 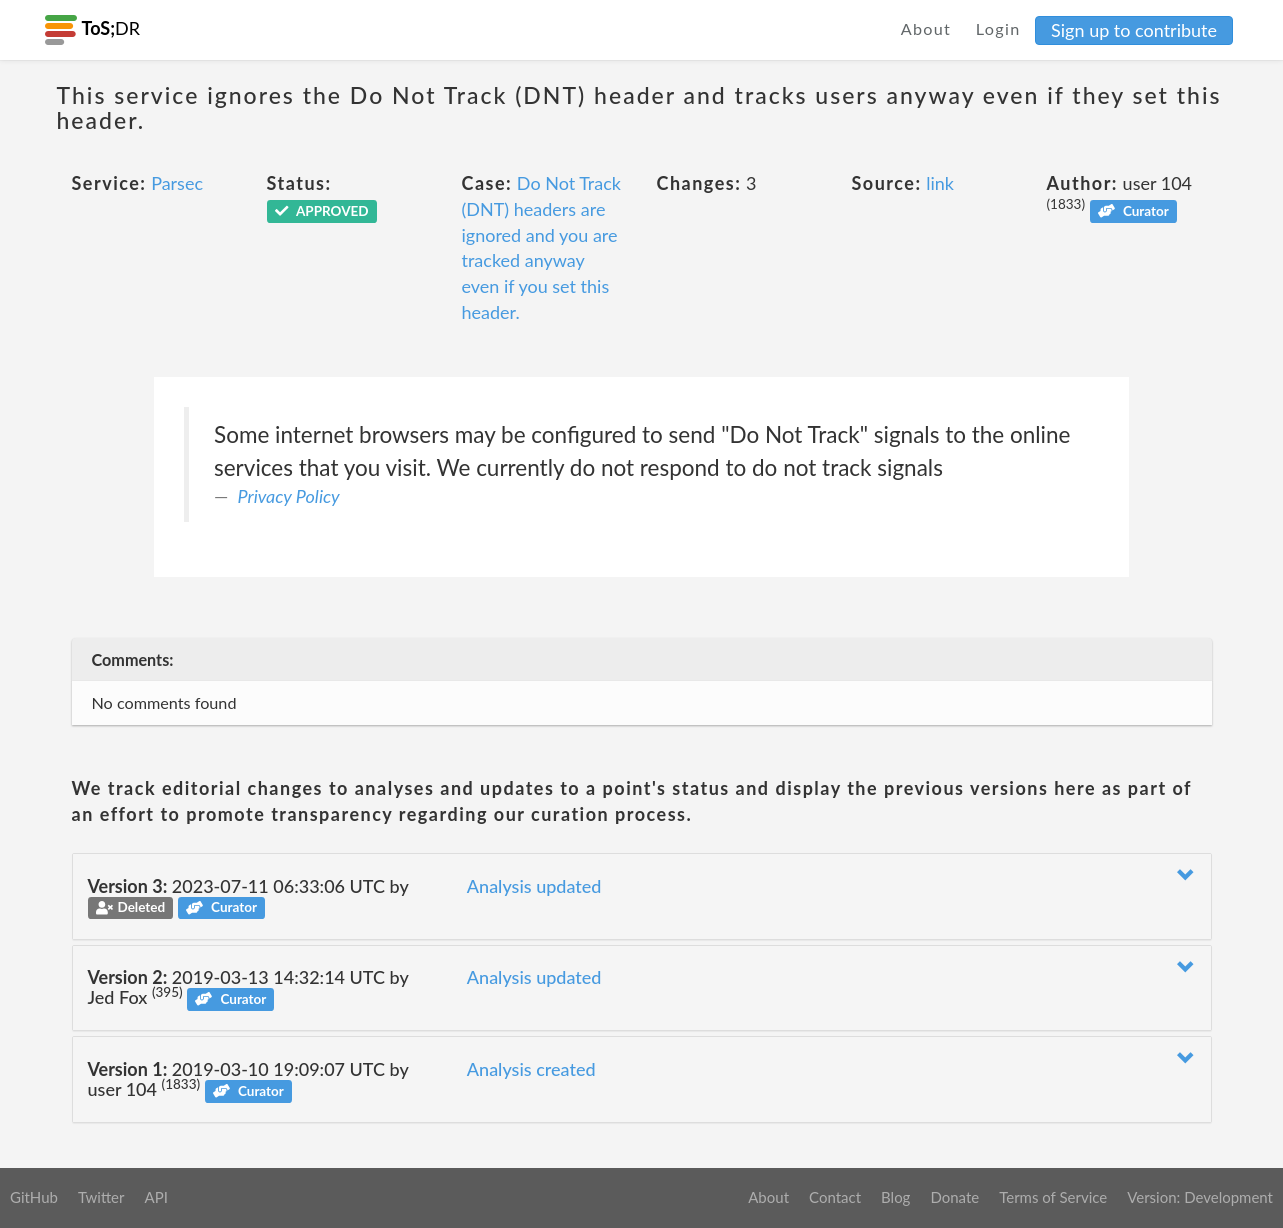 What do you see at coordinates (155, 1197) in the screenshot?
I see `API` at bounding box center [155, 1197].